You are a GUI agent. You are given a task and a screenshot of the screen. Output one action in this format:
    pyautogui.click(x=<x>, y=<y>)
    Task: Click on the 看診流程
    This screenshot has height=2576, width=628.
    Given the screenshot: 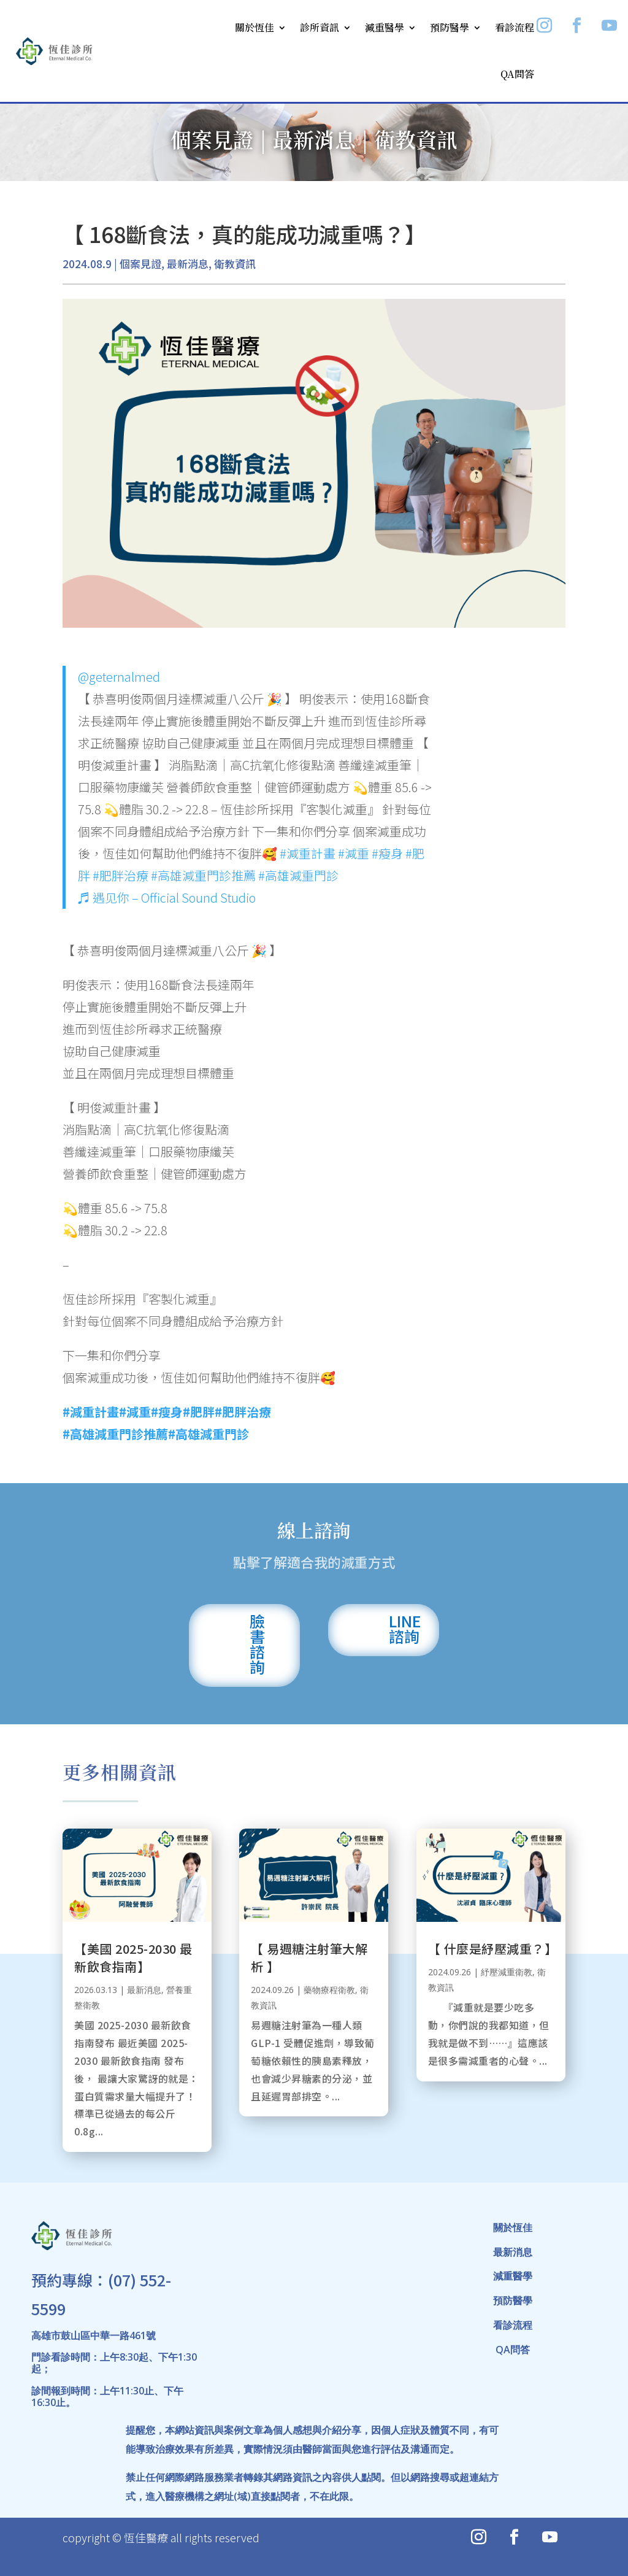 What is the action you would take?
    pyautogui.click(x=514, y=27)
    